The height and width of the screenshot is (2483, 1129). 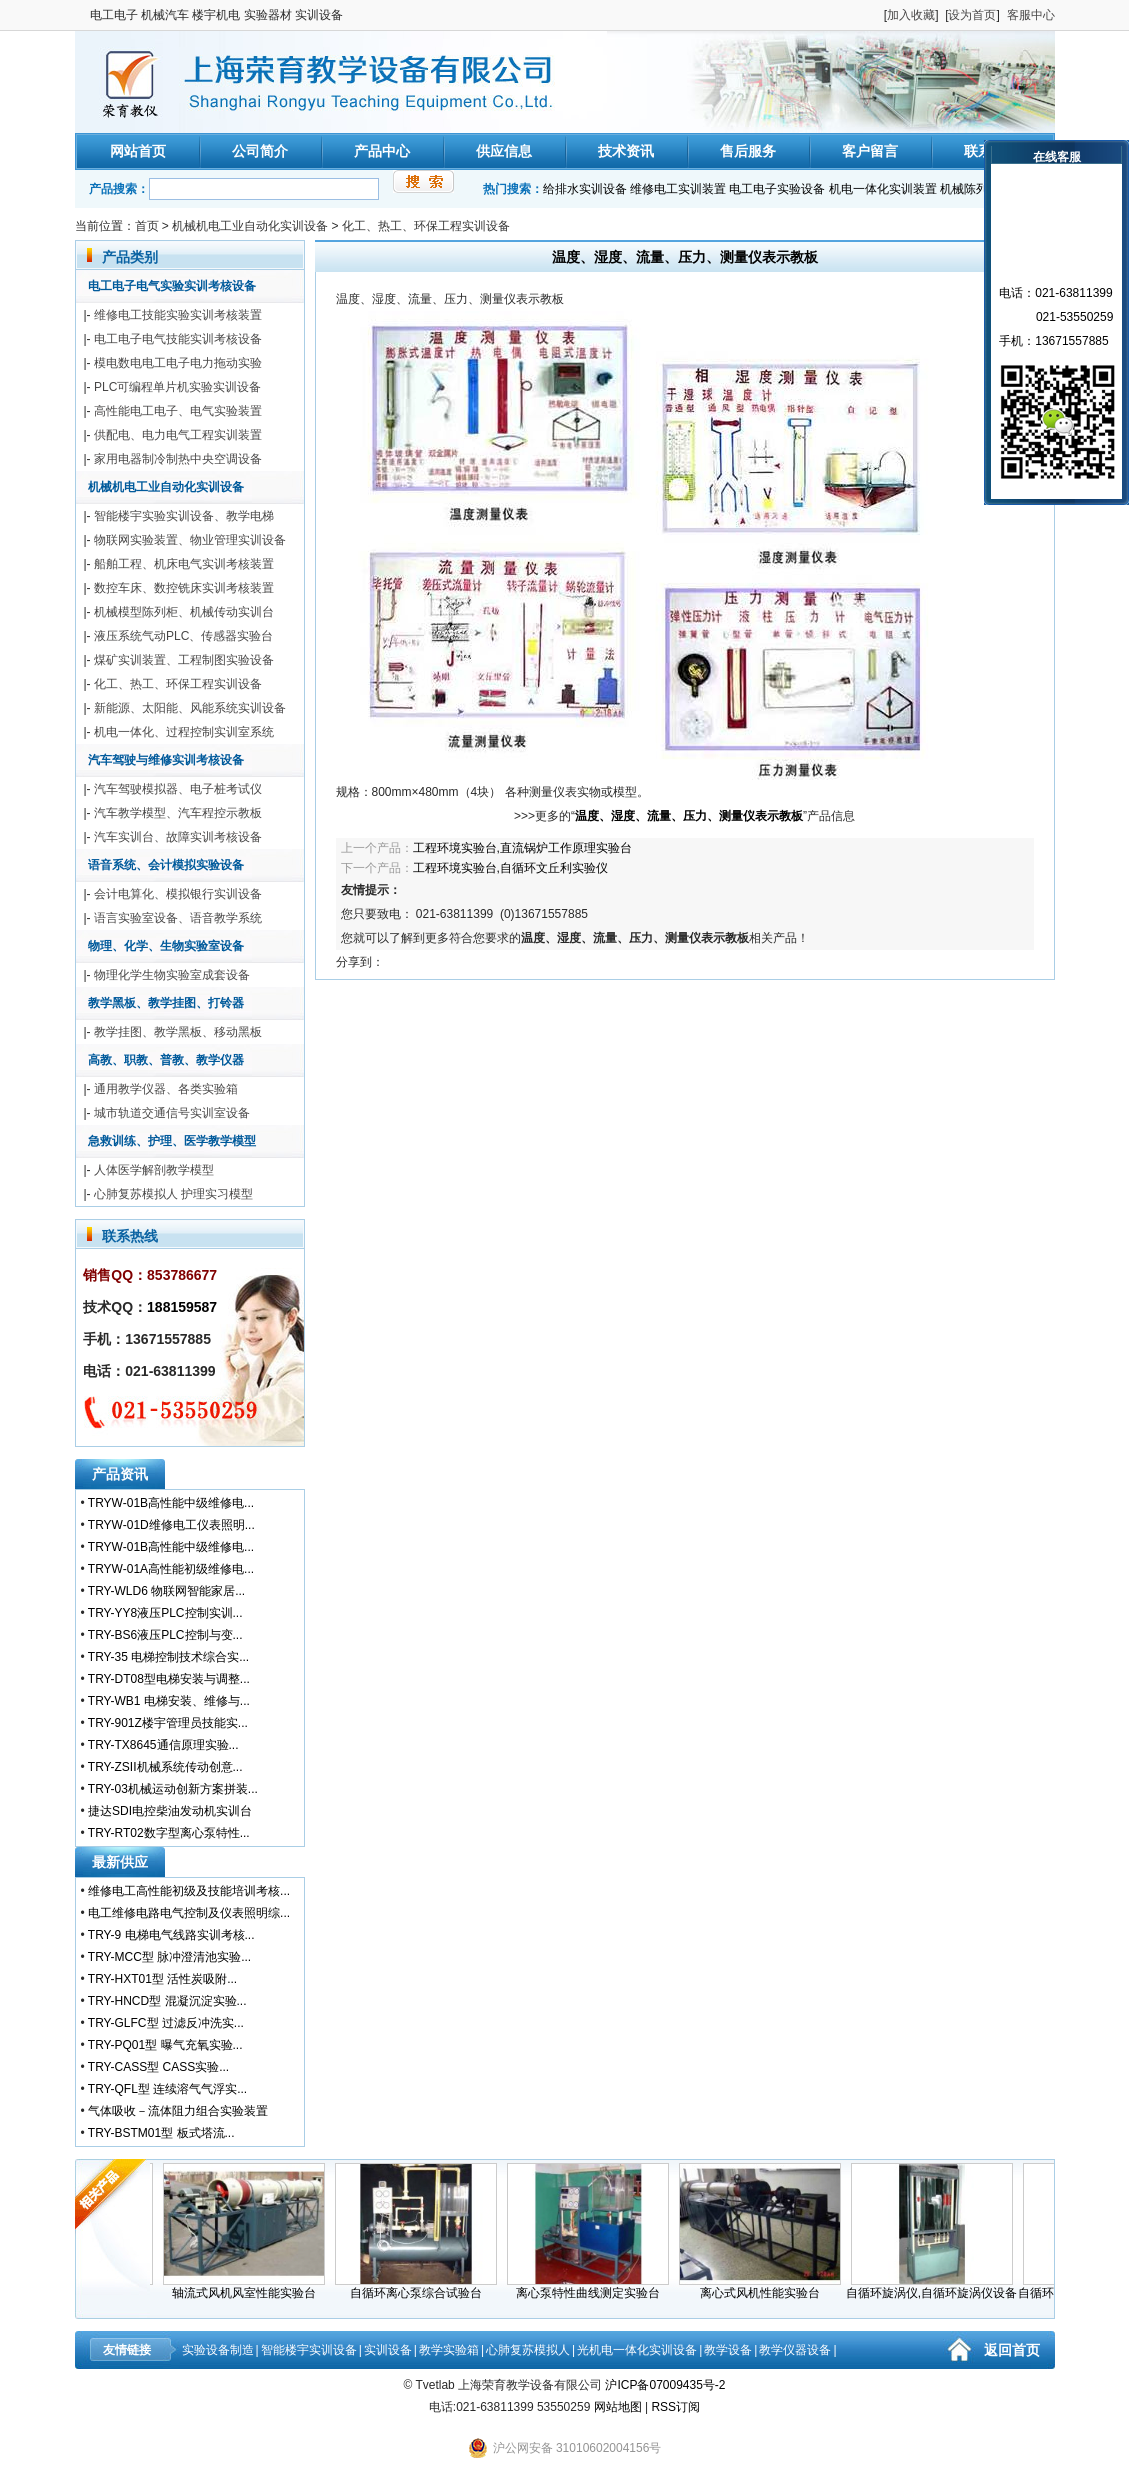 I want to click on 设为首页, so click(x=972, y=15).